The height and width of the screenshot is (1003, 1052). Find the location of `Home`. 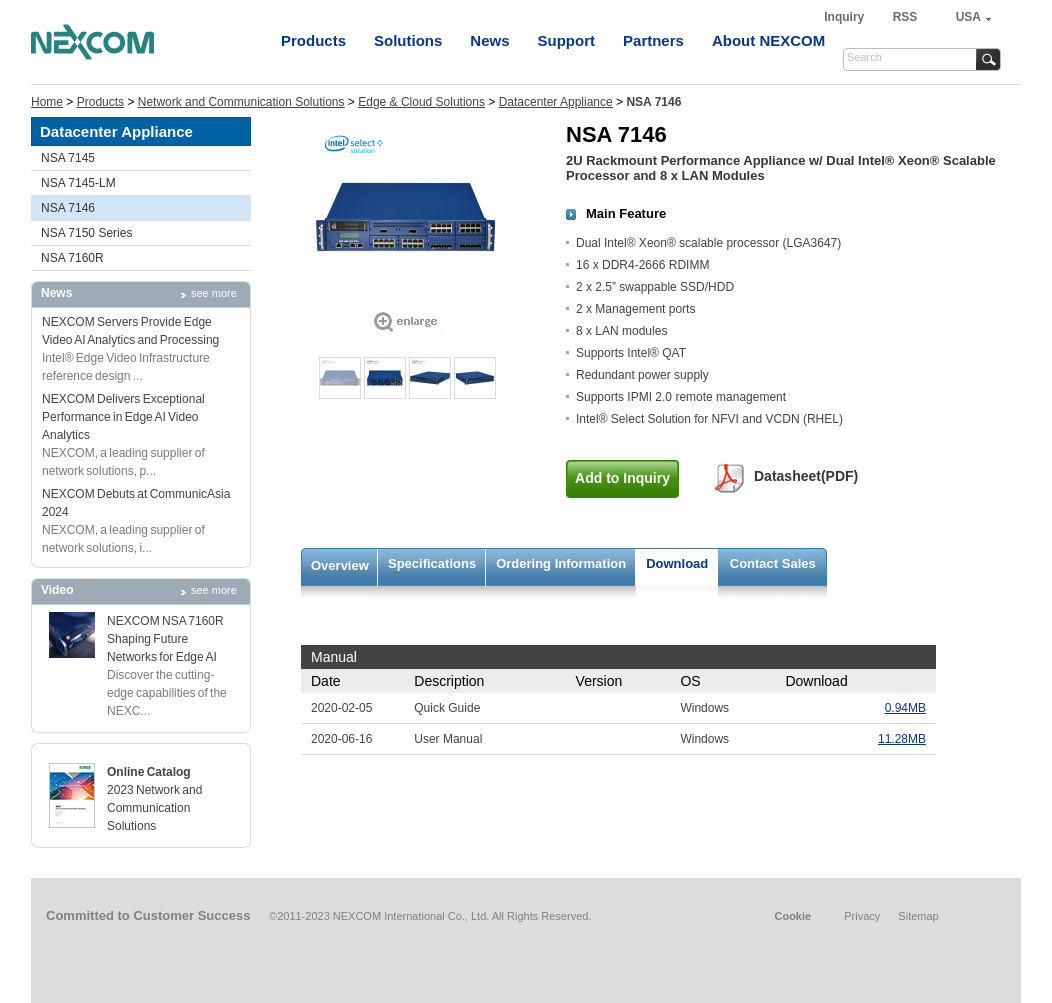

Home is located at coordinates (47, 102).